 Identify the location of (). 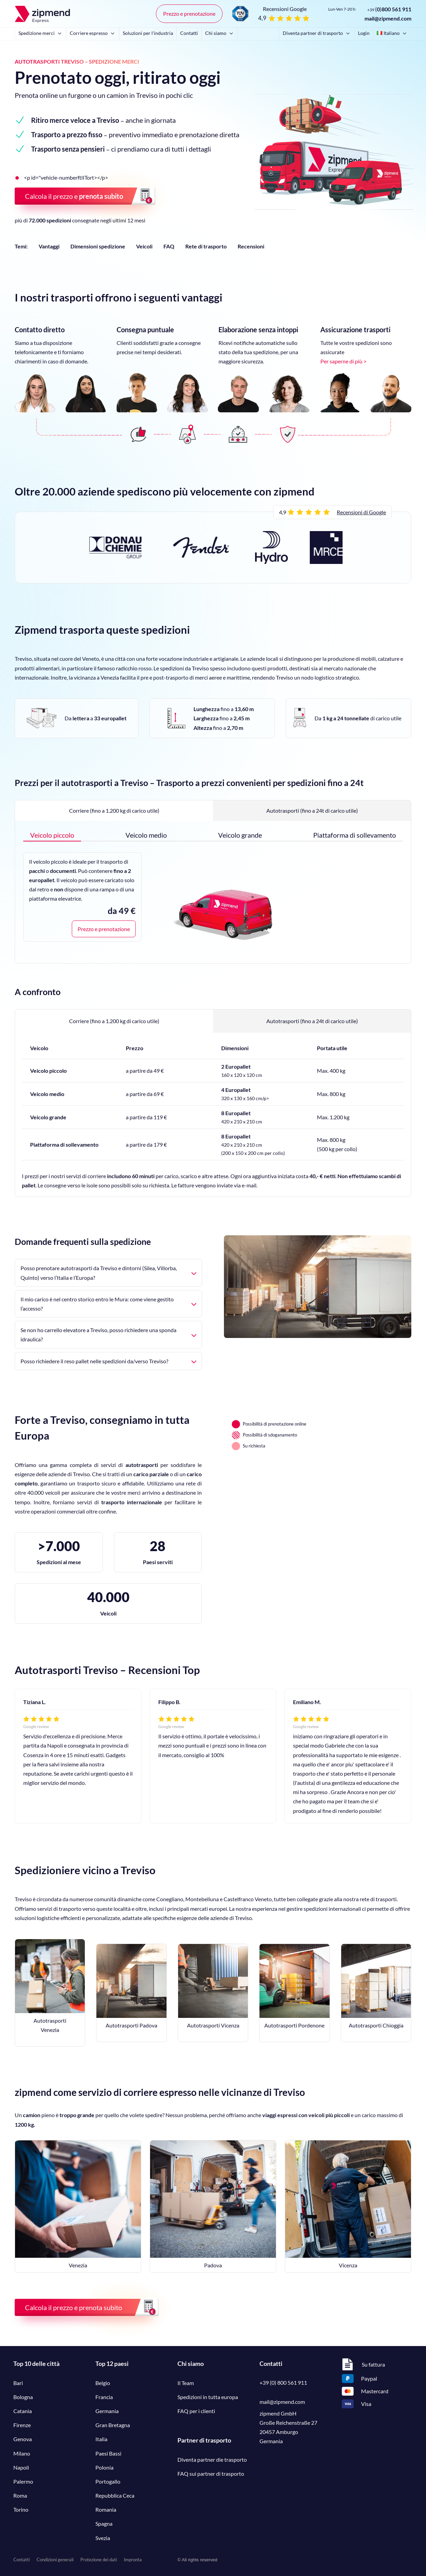
(389, 9).